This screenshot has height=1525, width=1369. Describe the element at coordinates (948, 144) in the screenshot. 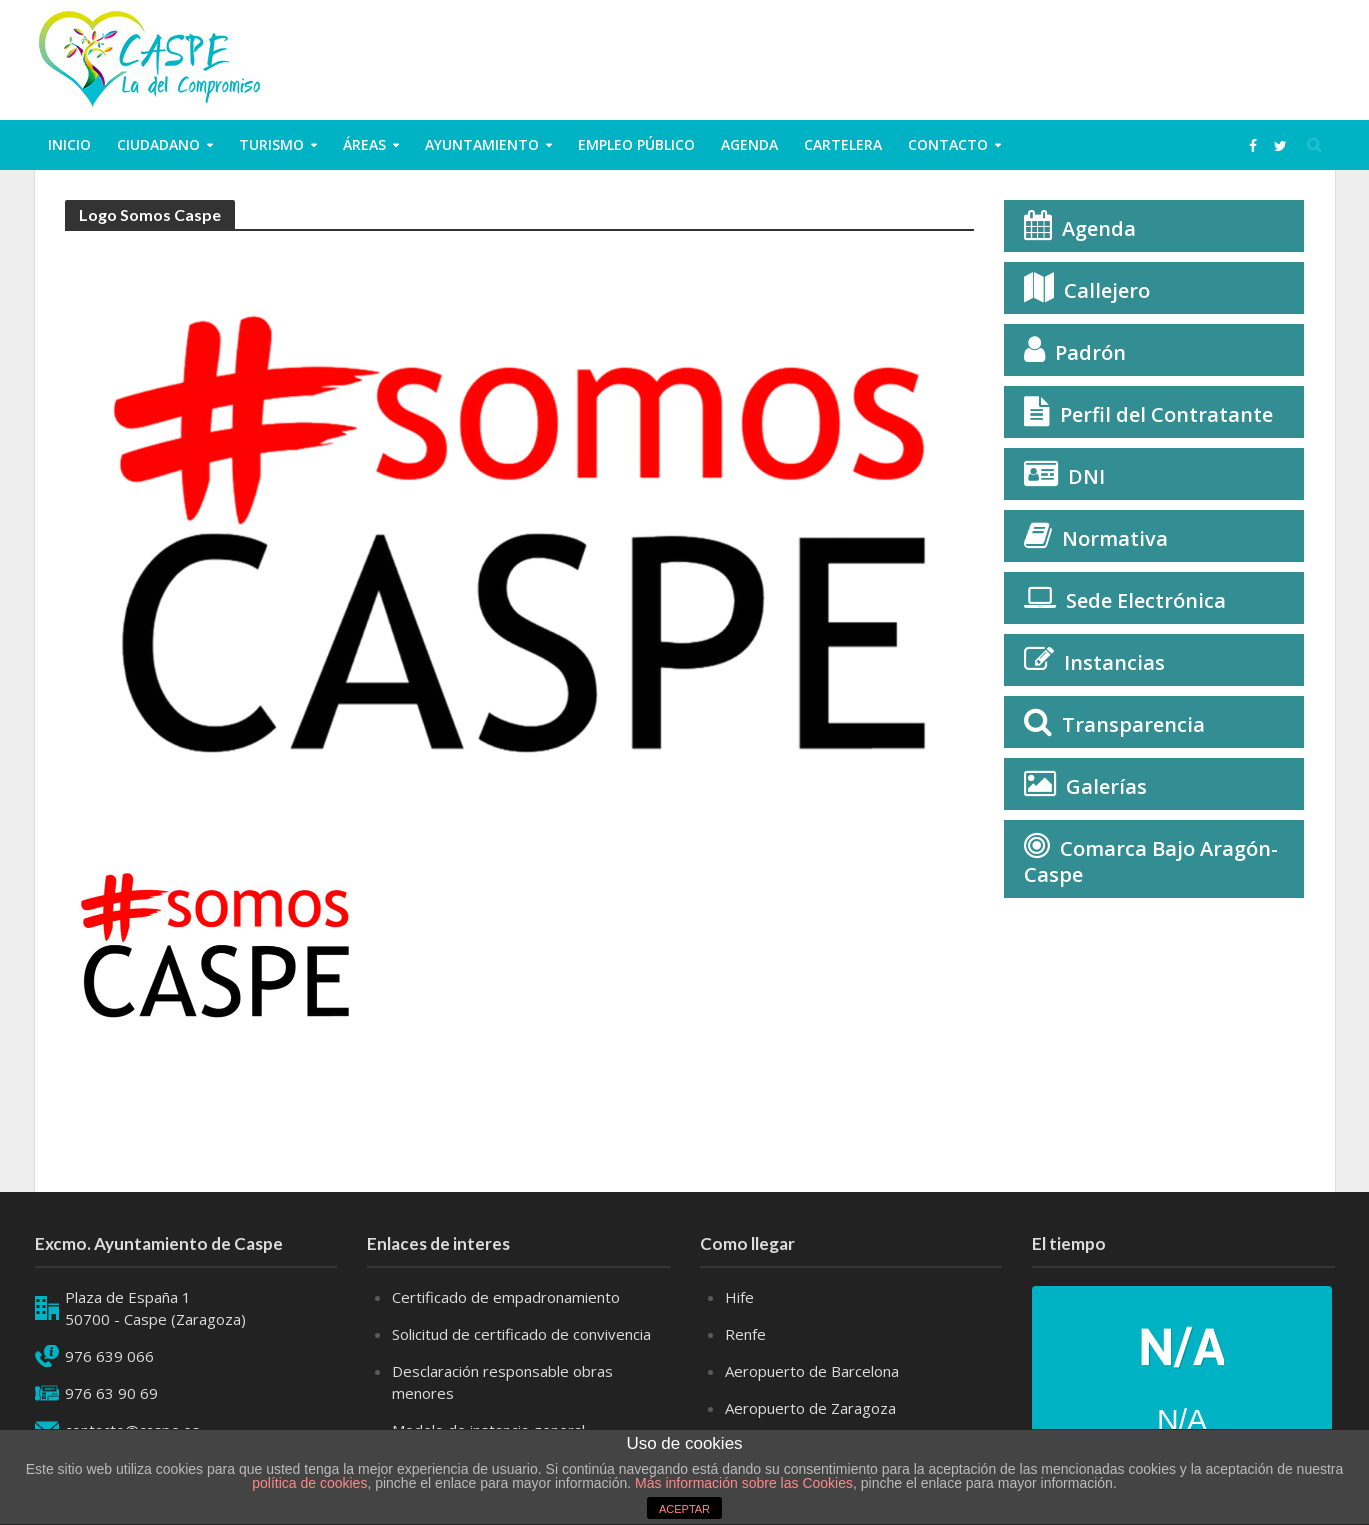

I see `Contacto` at that location.